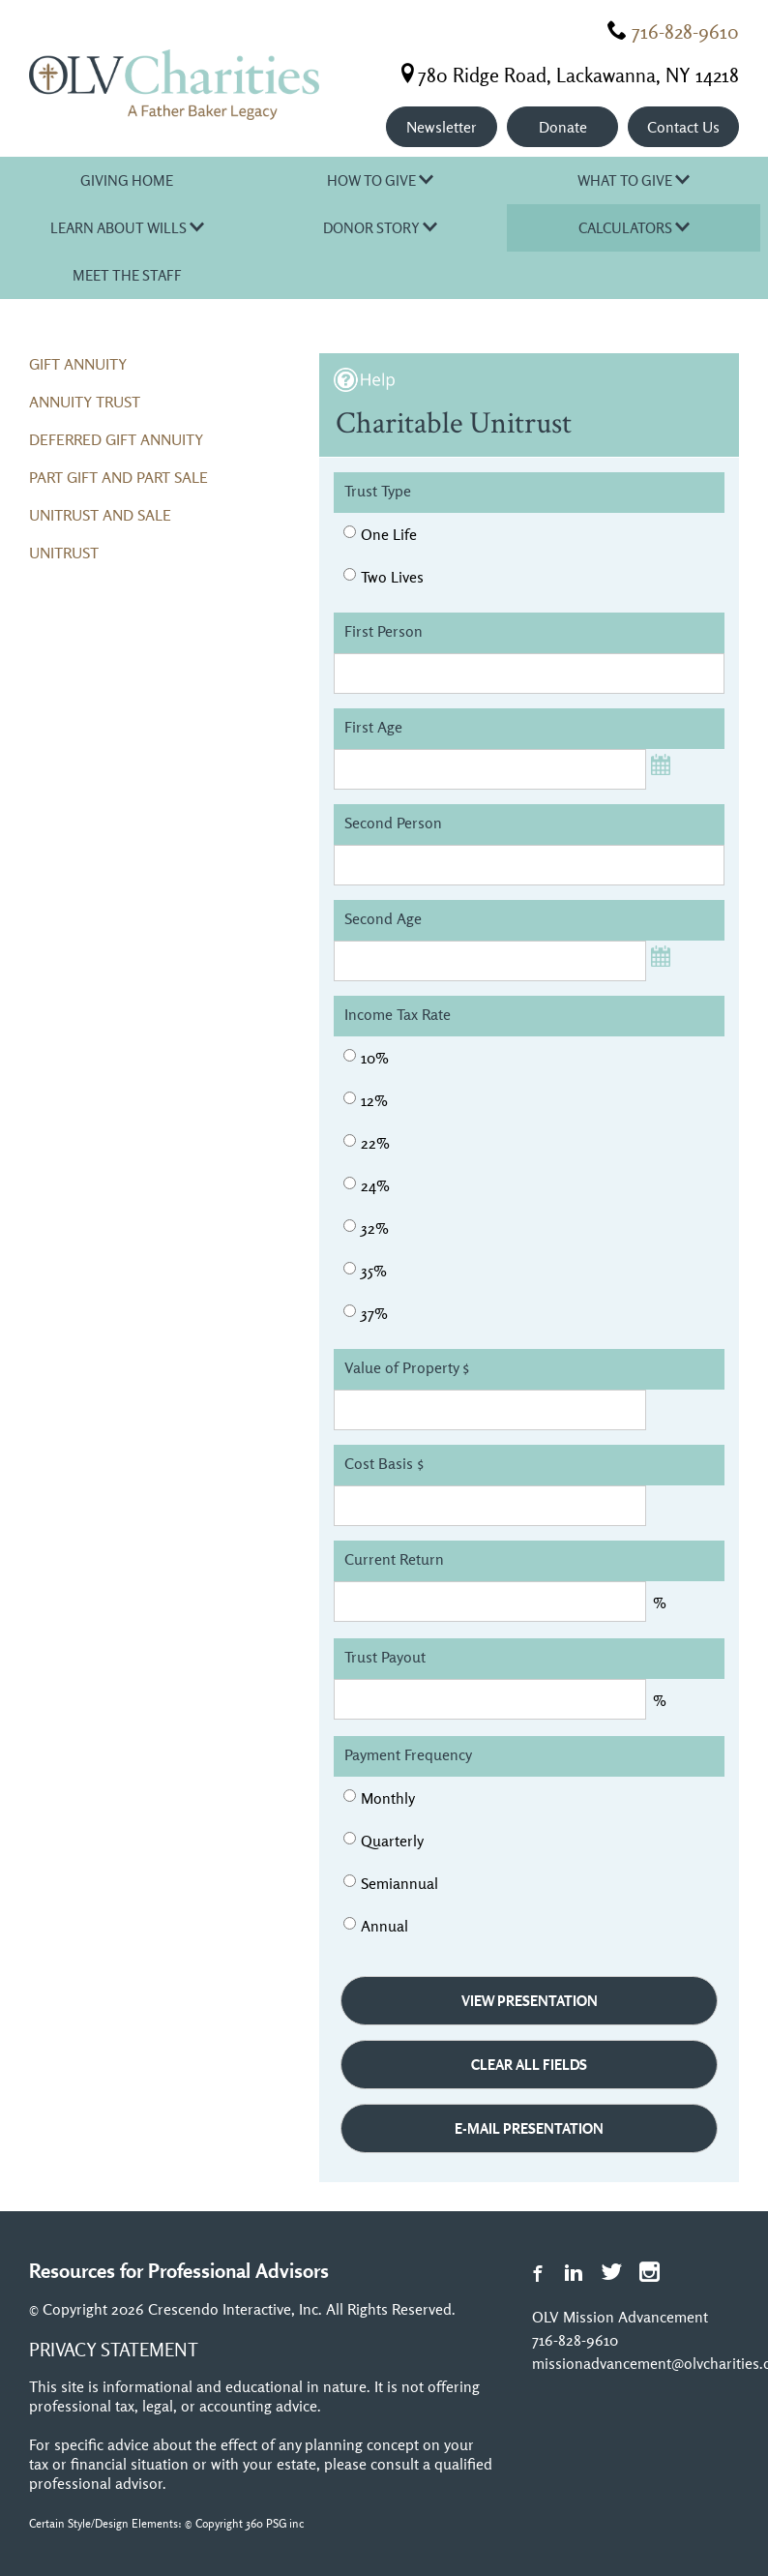 The height and width of the screenshot is (2576, 768). I want to click on Unitrust, so click(64, 552).